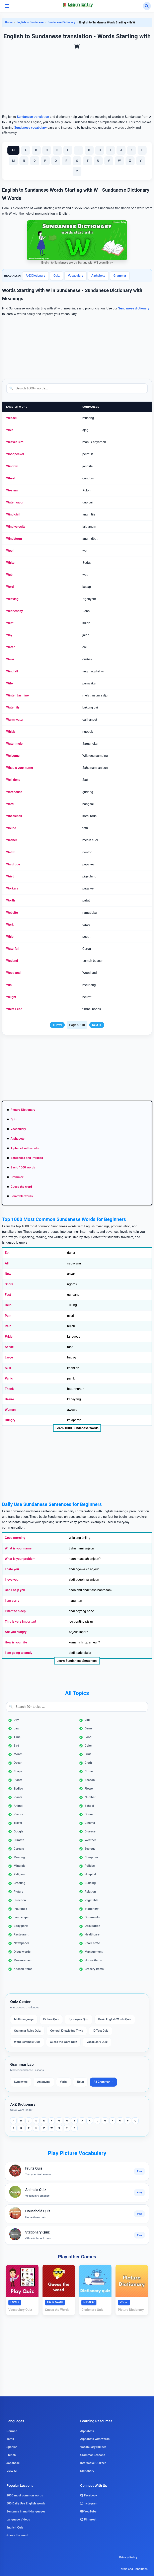 The image size is (154, 2576). I want to click on Home, so click(9, 22).